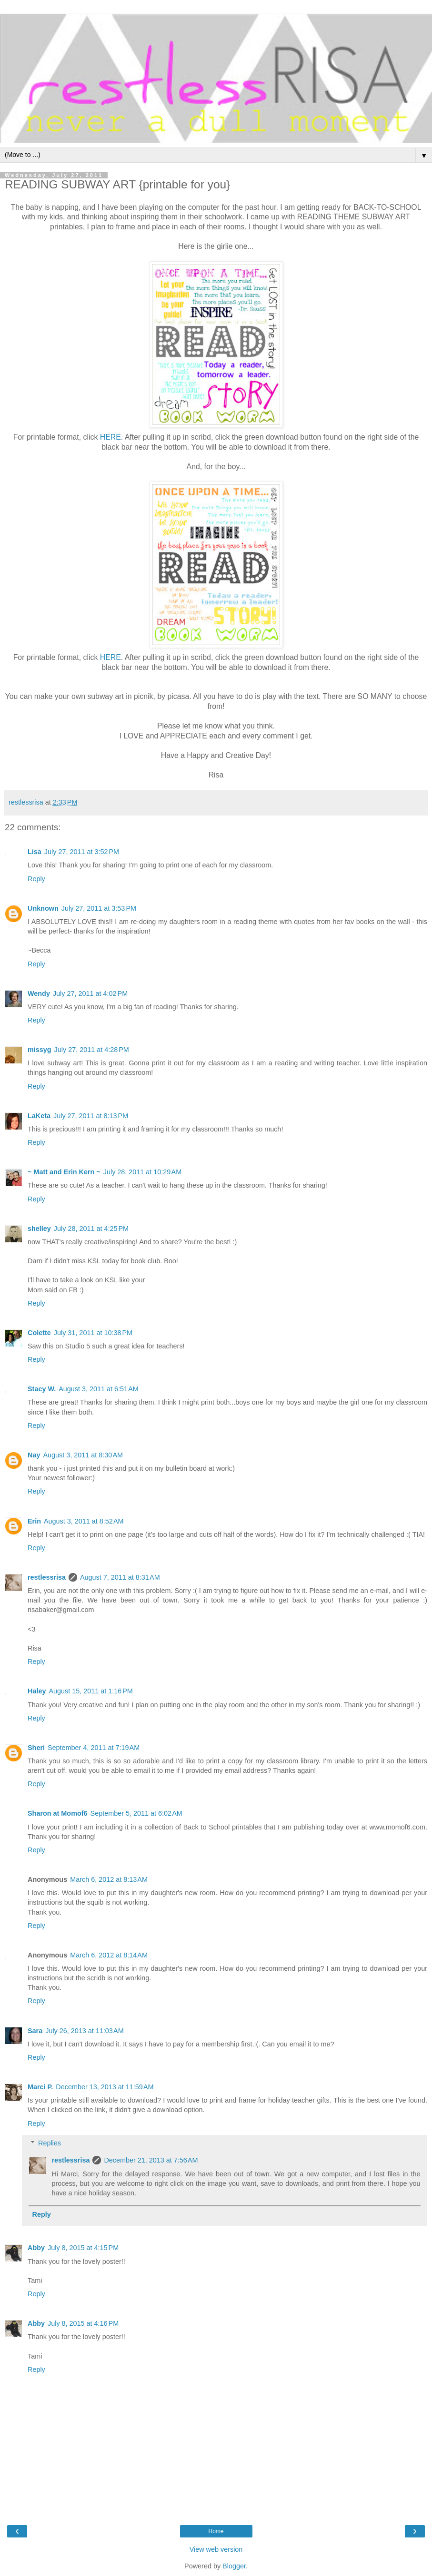 Image resolution: width=432 pixels, height=2576 pixels. Describe the element at coordinates (99, 1389) in the screenshot. I see `August 3, 2011 at 6:51 AM` at that location.